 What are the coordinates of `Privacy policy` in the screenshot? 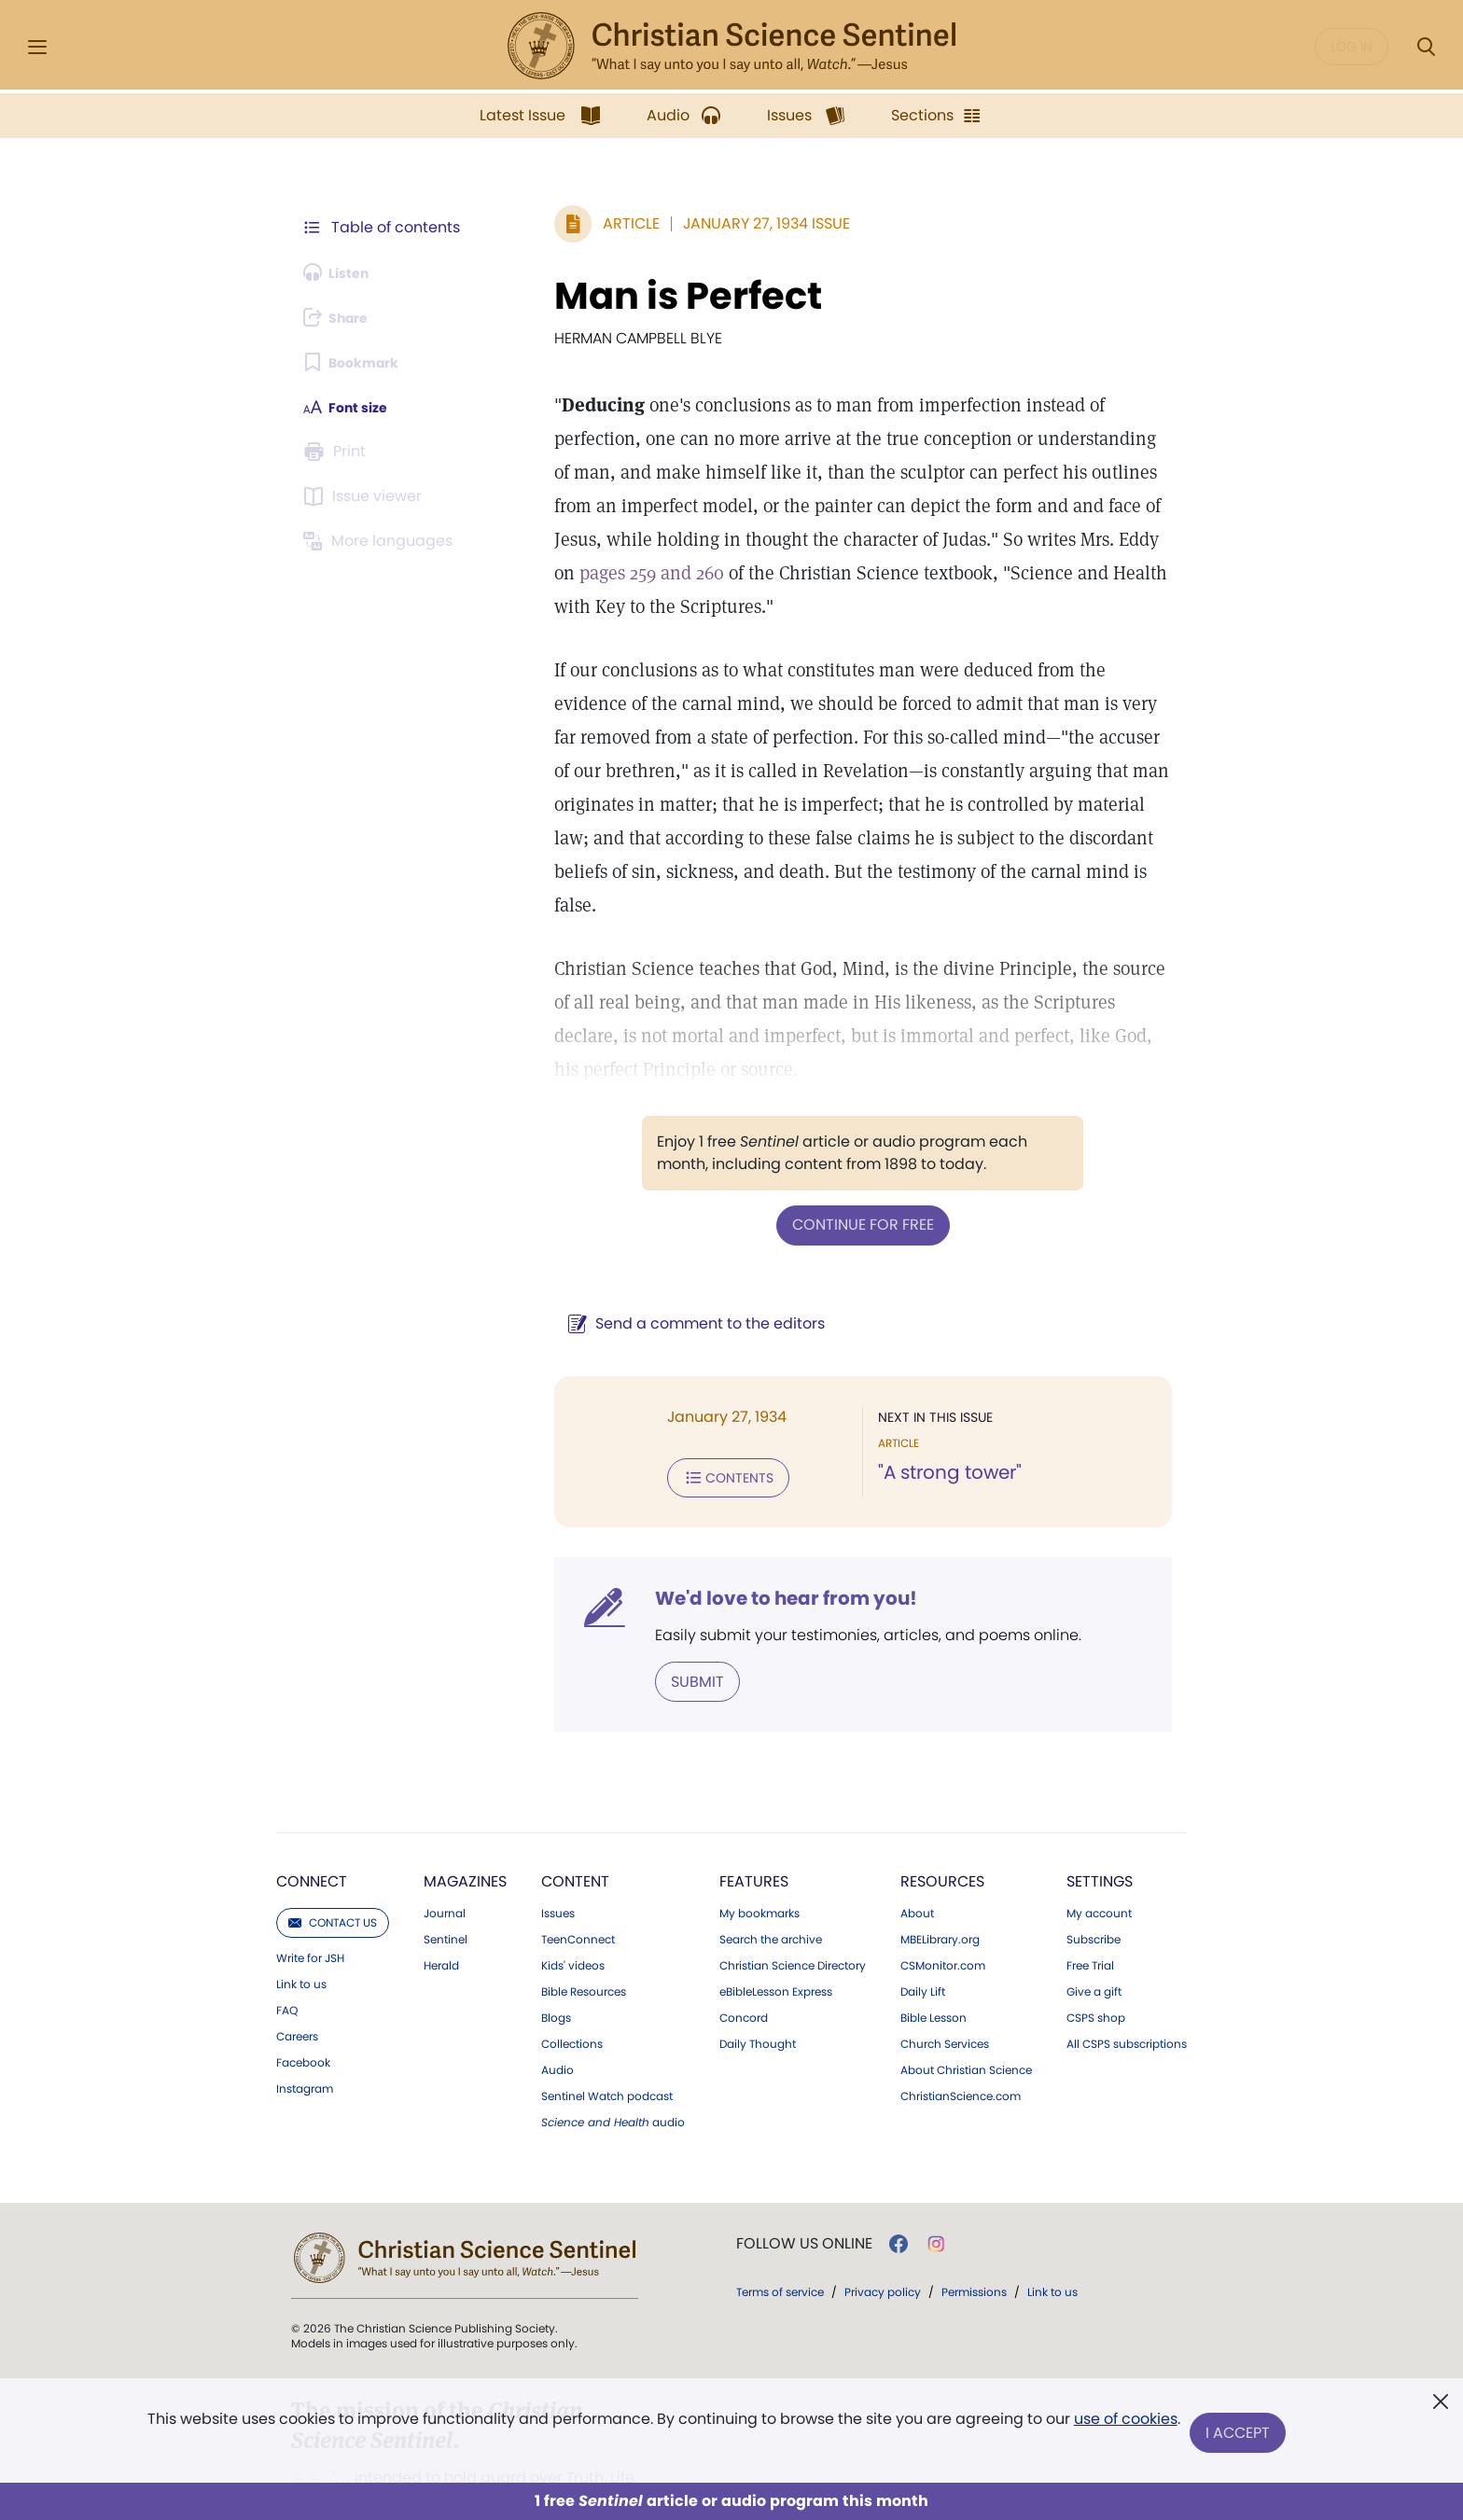 It's located at (882, 2217).